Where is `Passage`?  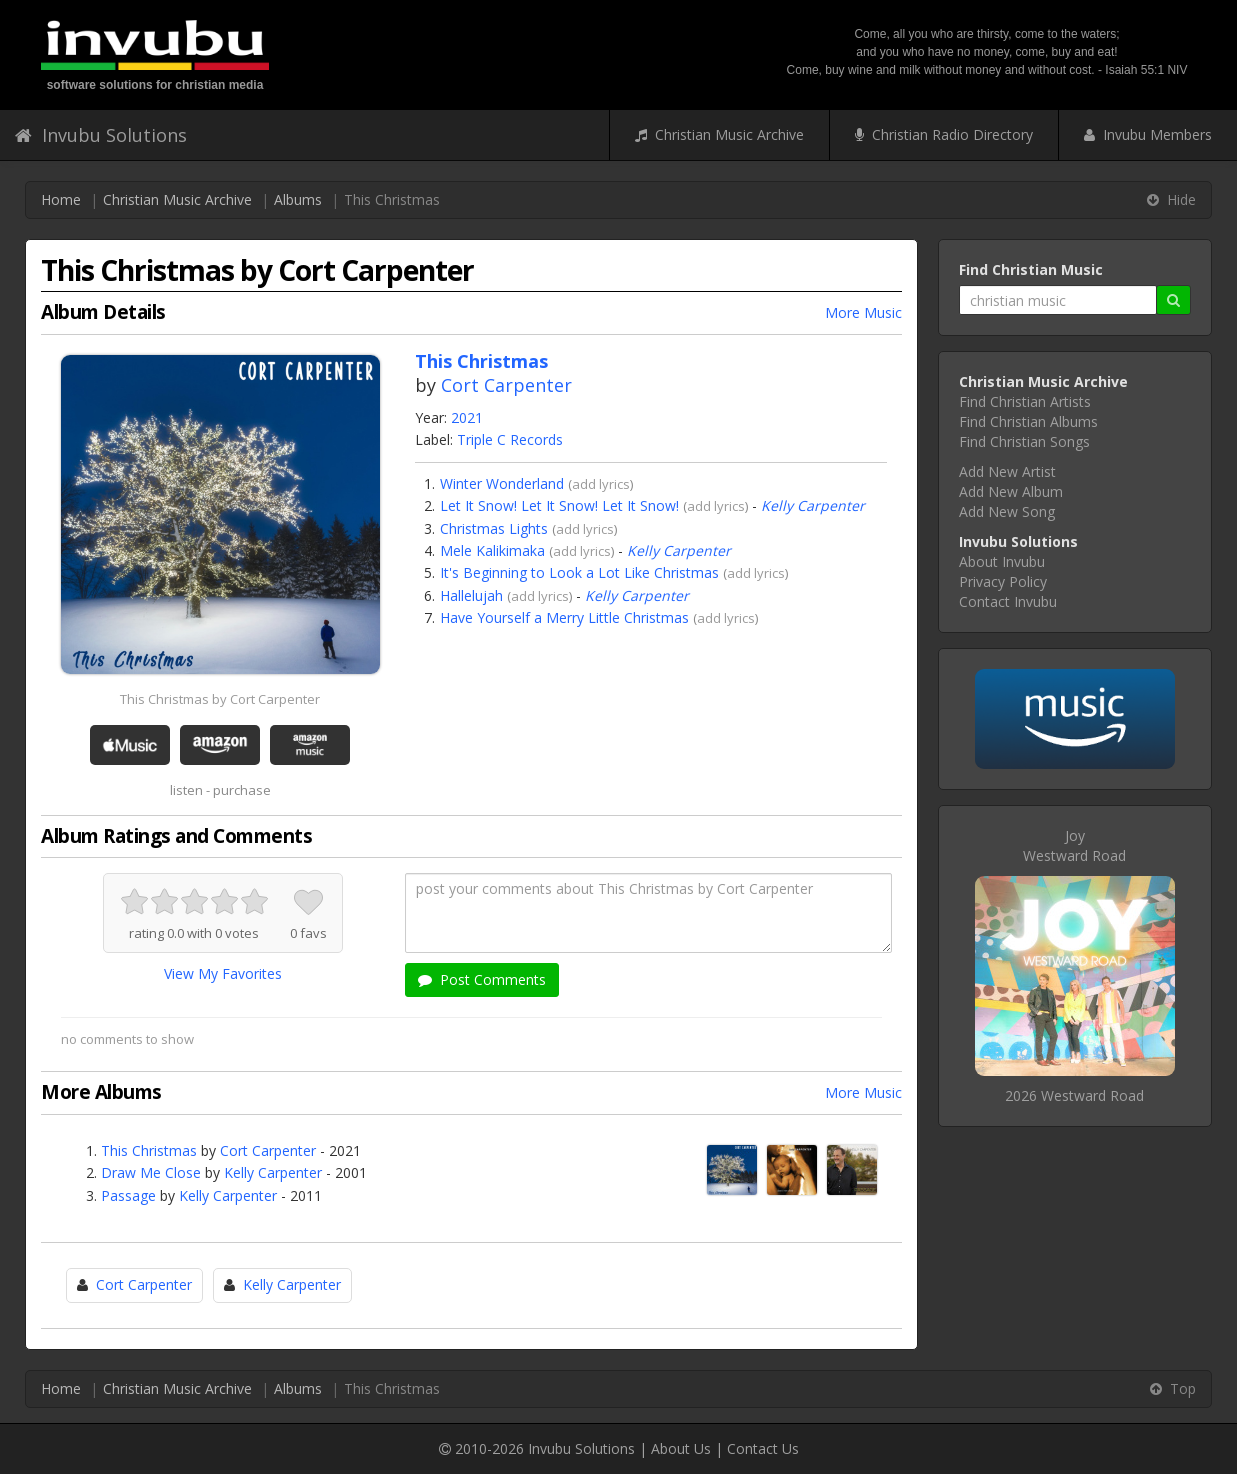
Passage is located at coordinates (128, 1195).